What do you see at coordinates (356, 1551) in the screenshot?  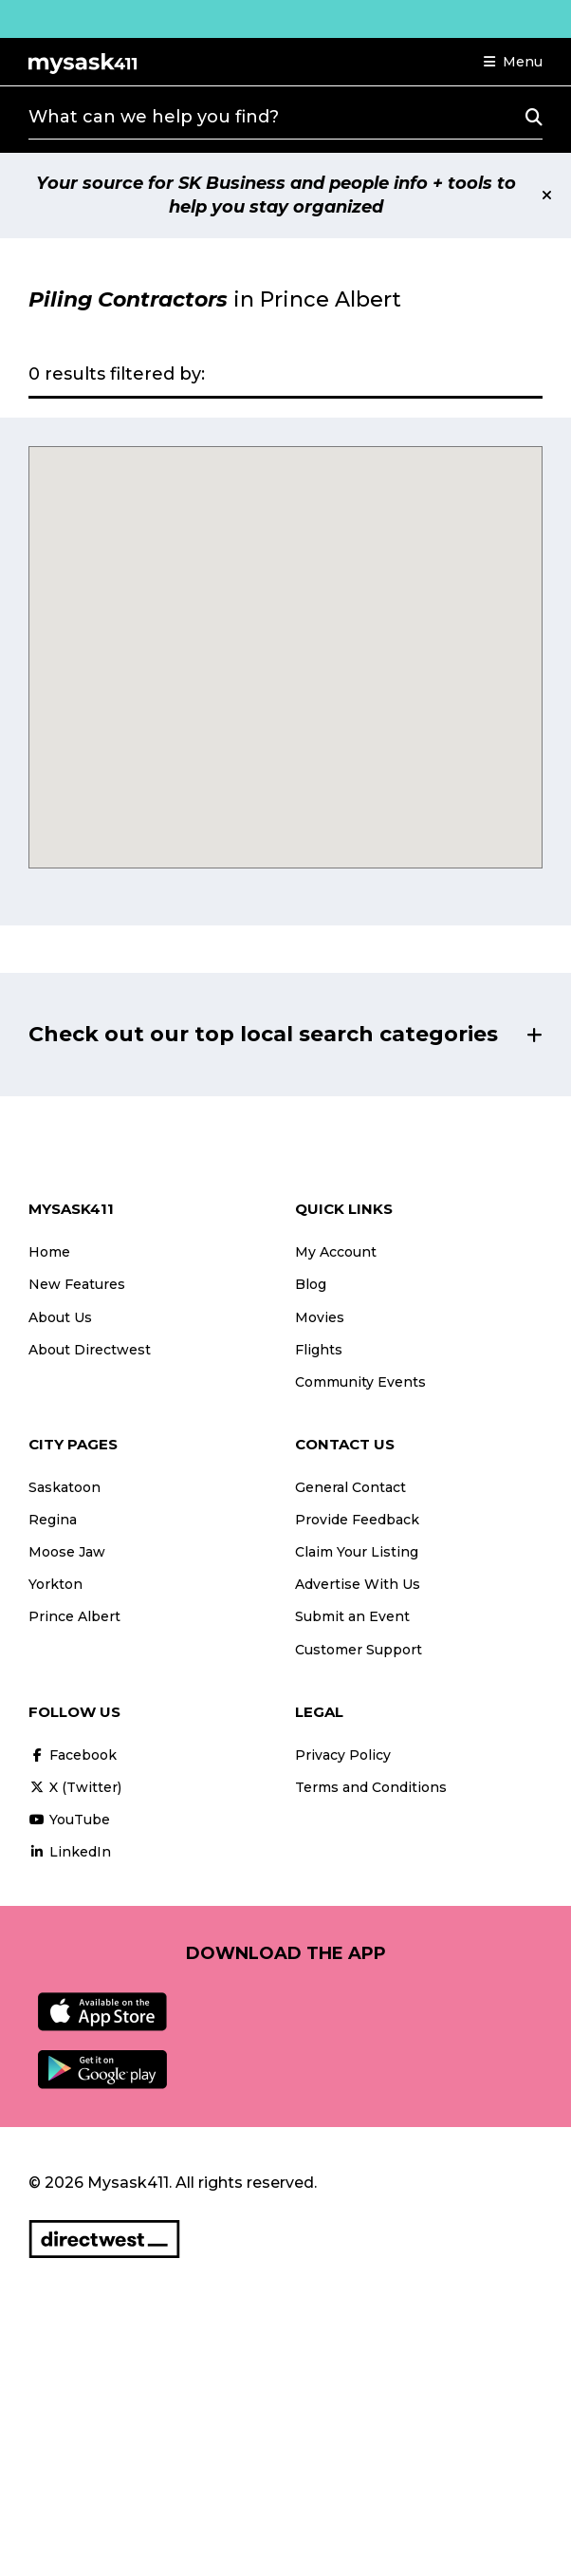 I see `Claim Your Listing` at bounding box center [356, 1551].